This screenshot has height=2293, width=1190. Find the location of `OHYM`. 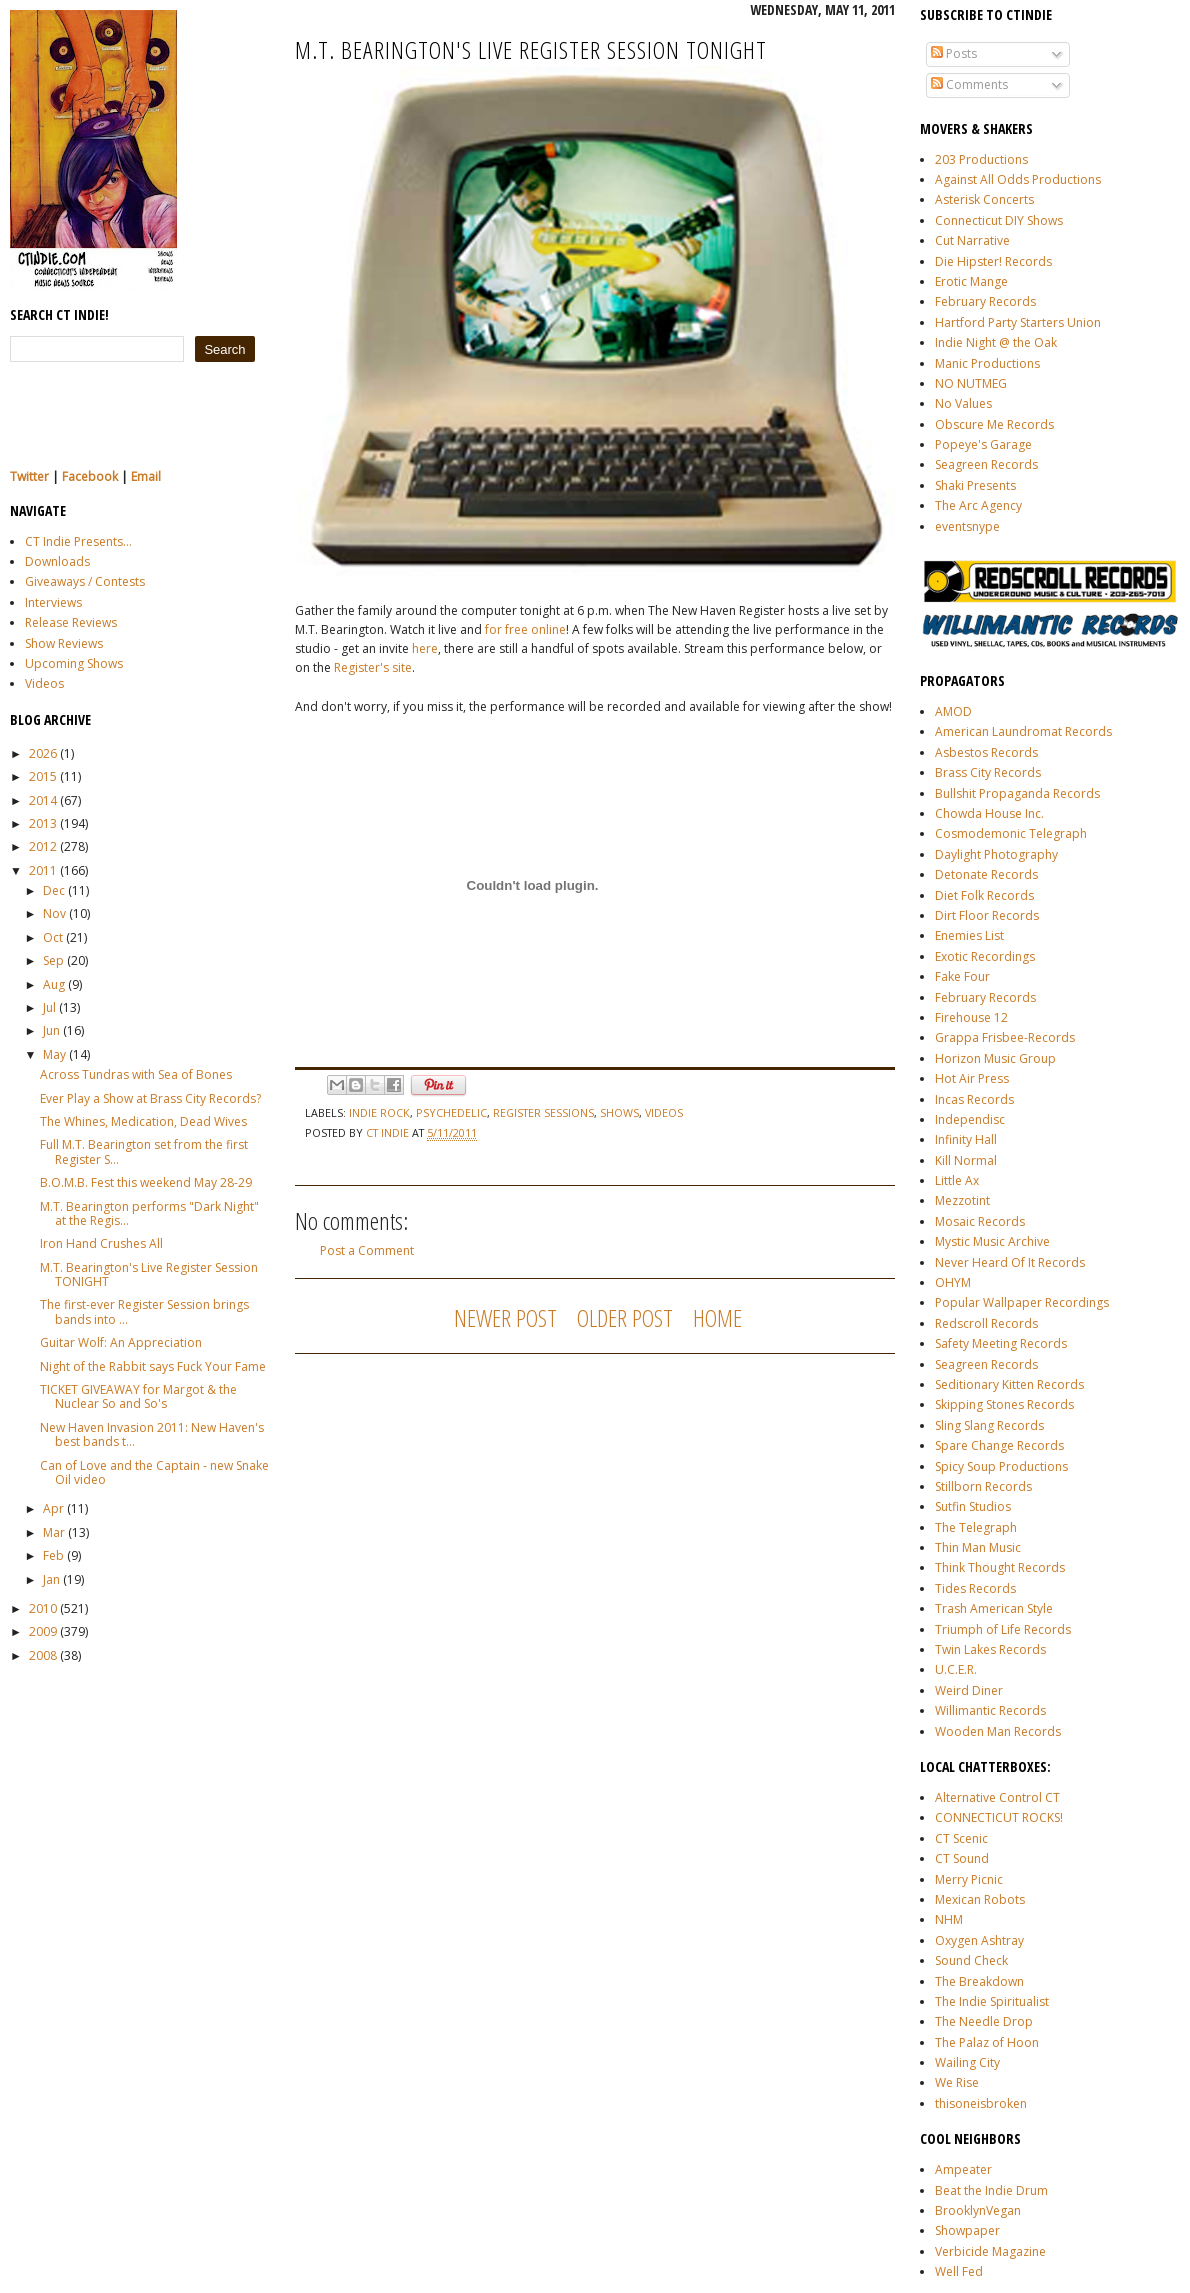

OHYM is located at coordinates (953, 1282).